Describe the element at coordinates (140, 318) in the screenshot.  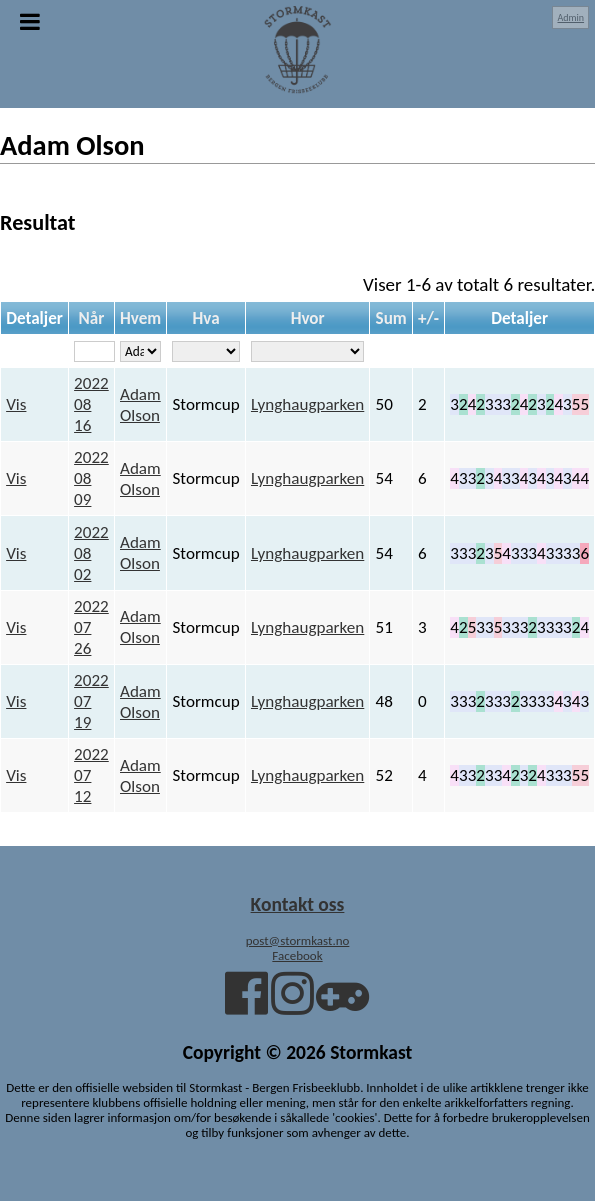
I see `Hvem` at that location.